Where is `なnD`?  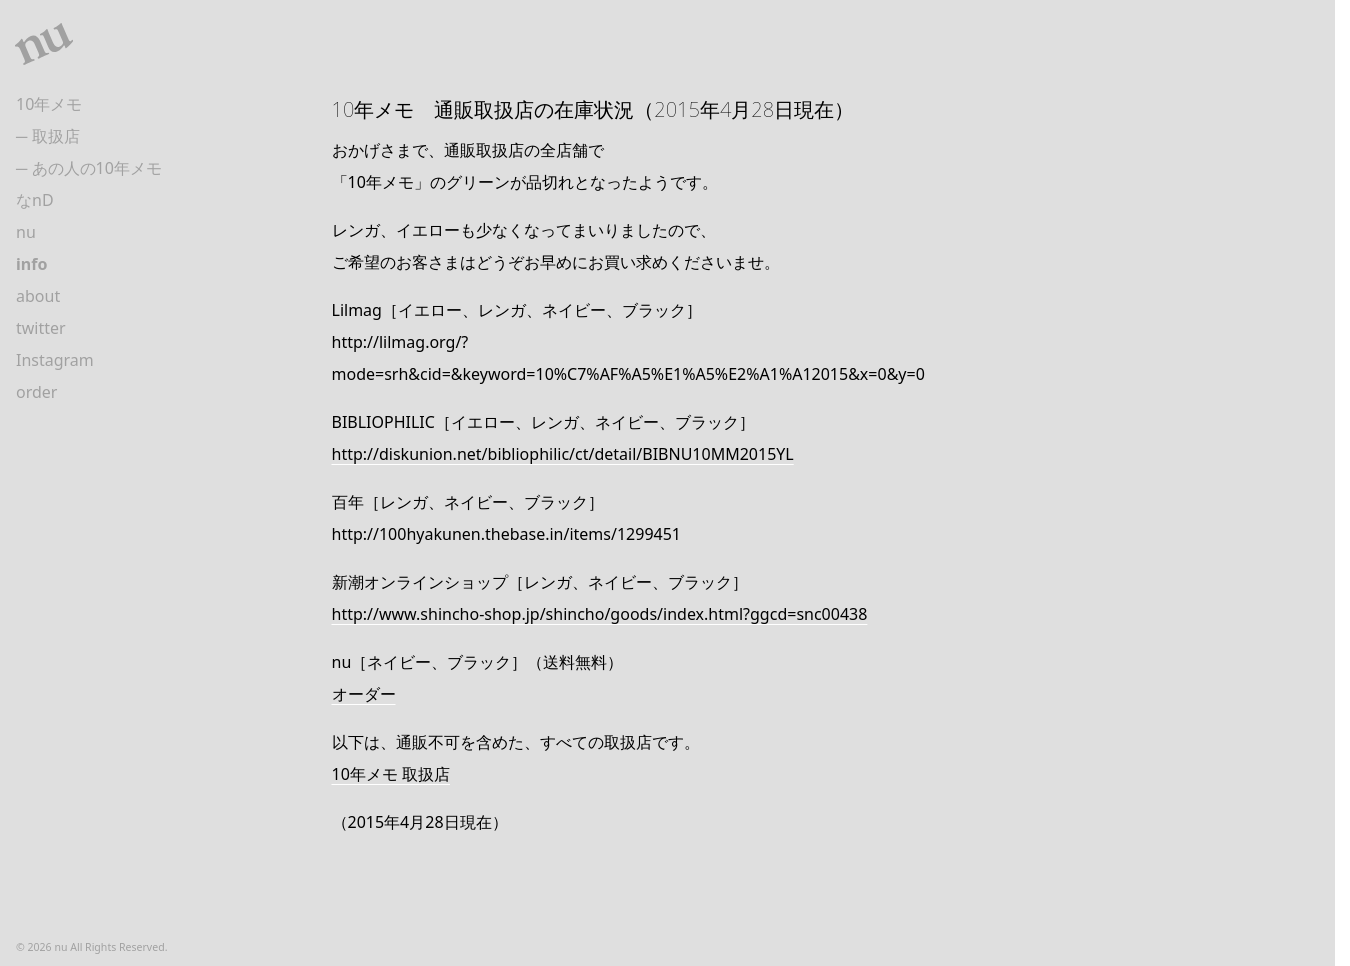 なnD is located at coordinates (35, 200).